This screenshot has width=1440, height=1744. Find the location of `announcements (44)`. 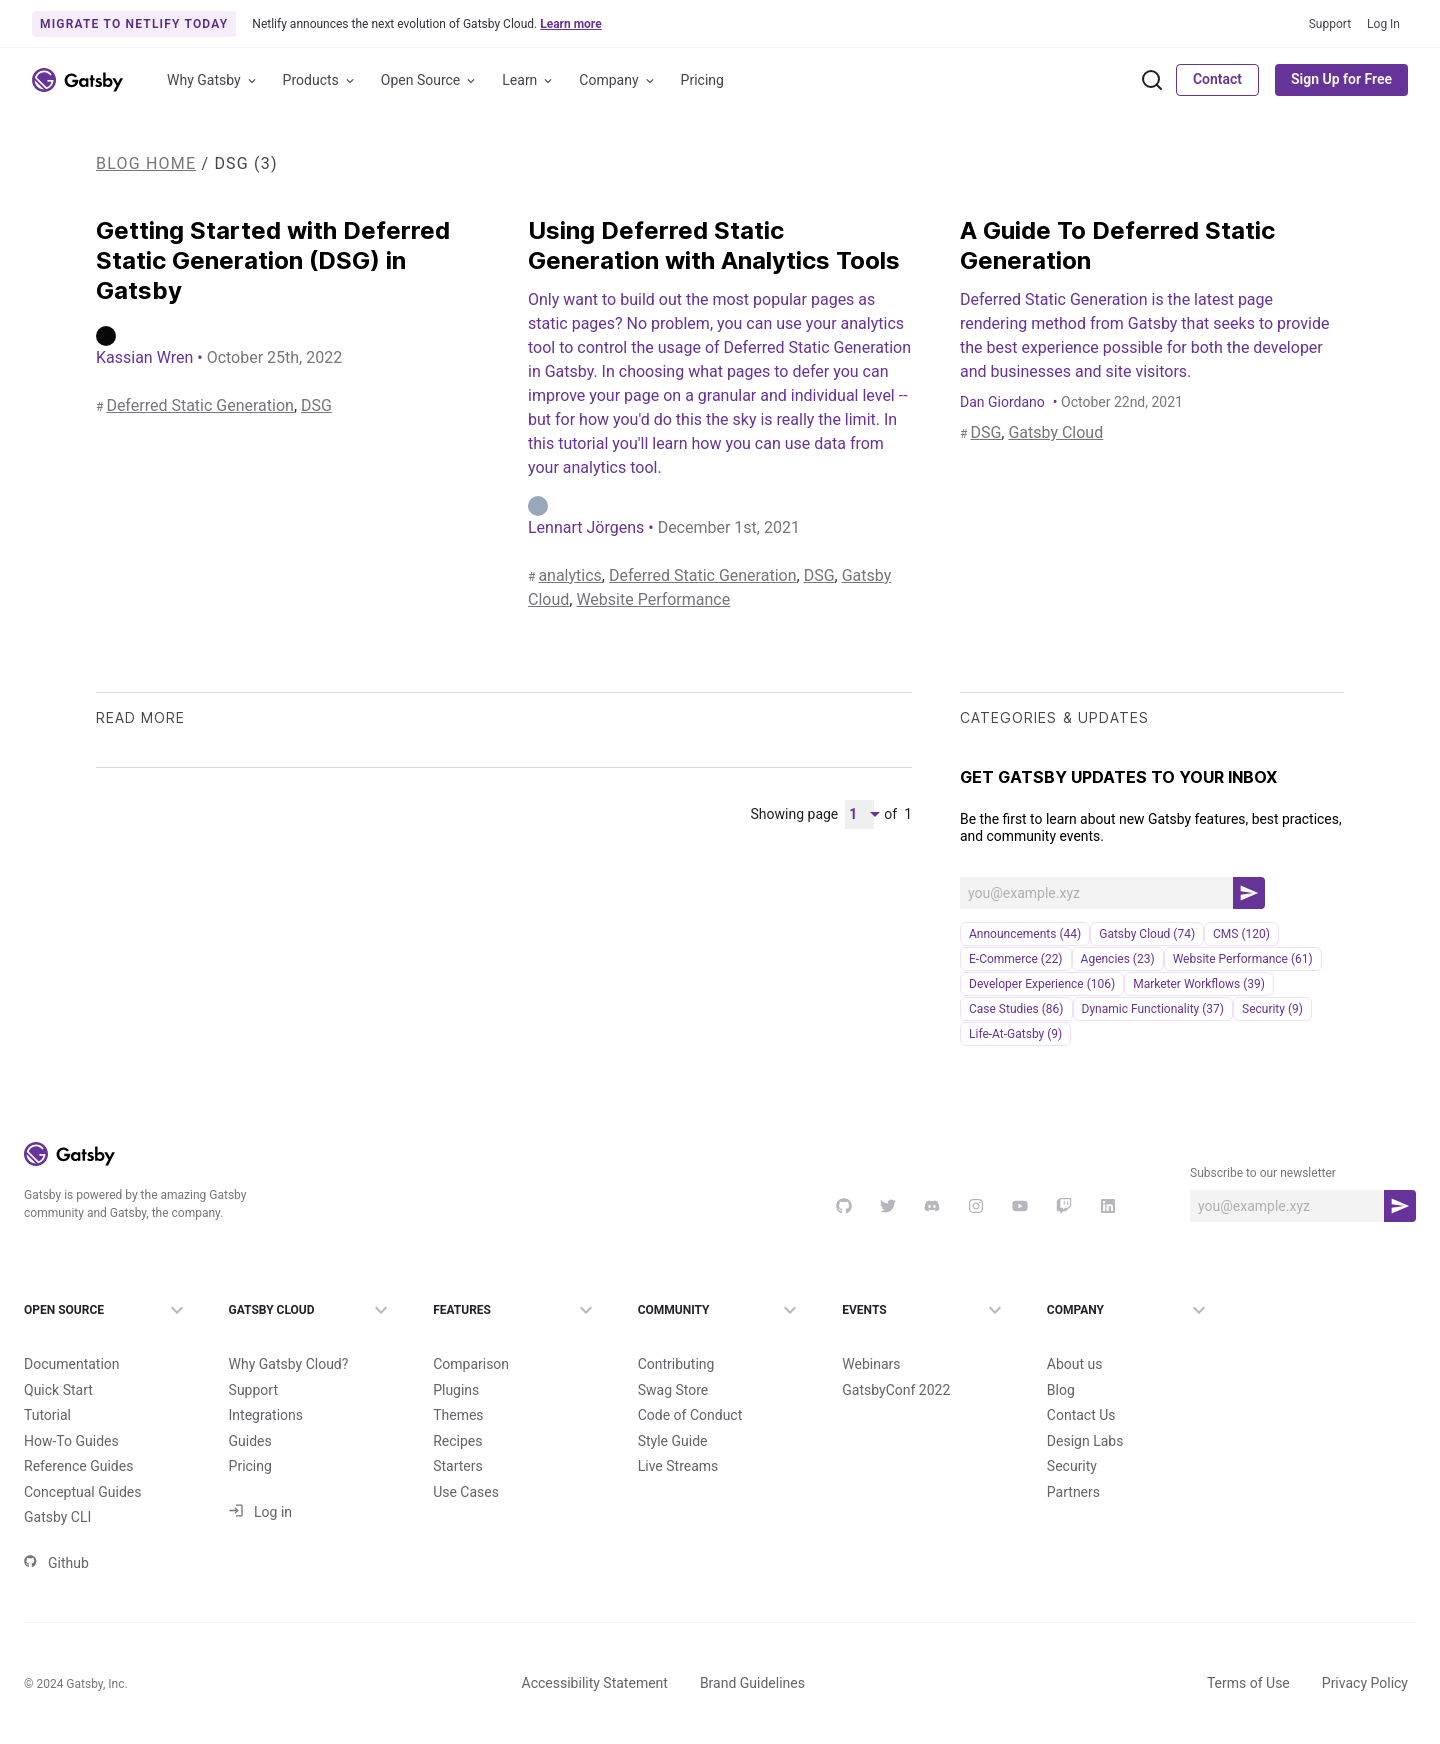

announcements (44) is located at coordinates (1025, 934).